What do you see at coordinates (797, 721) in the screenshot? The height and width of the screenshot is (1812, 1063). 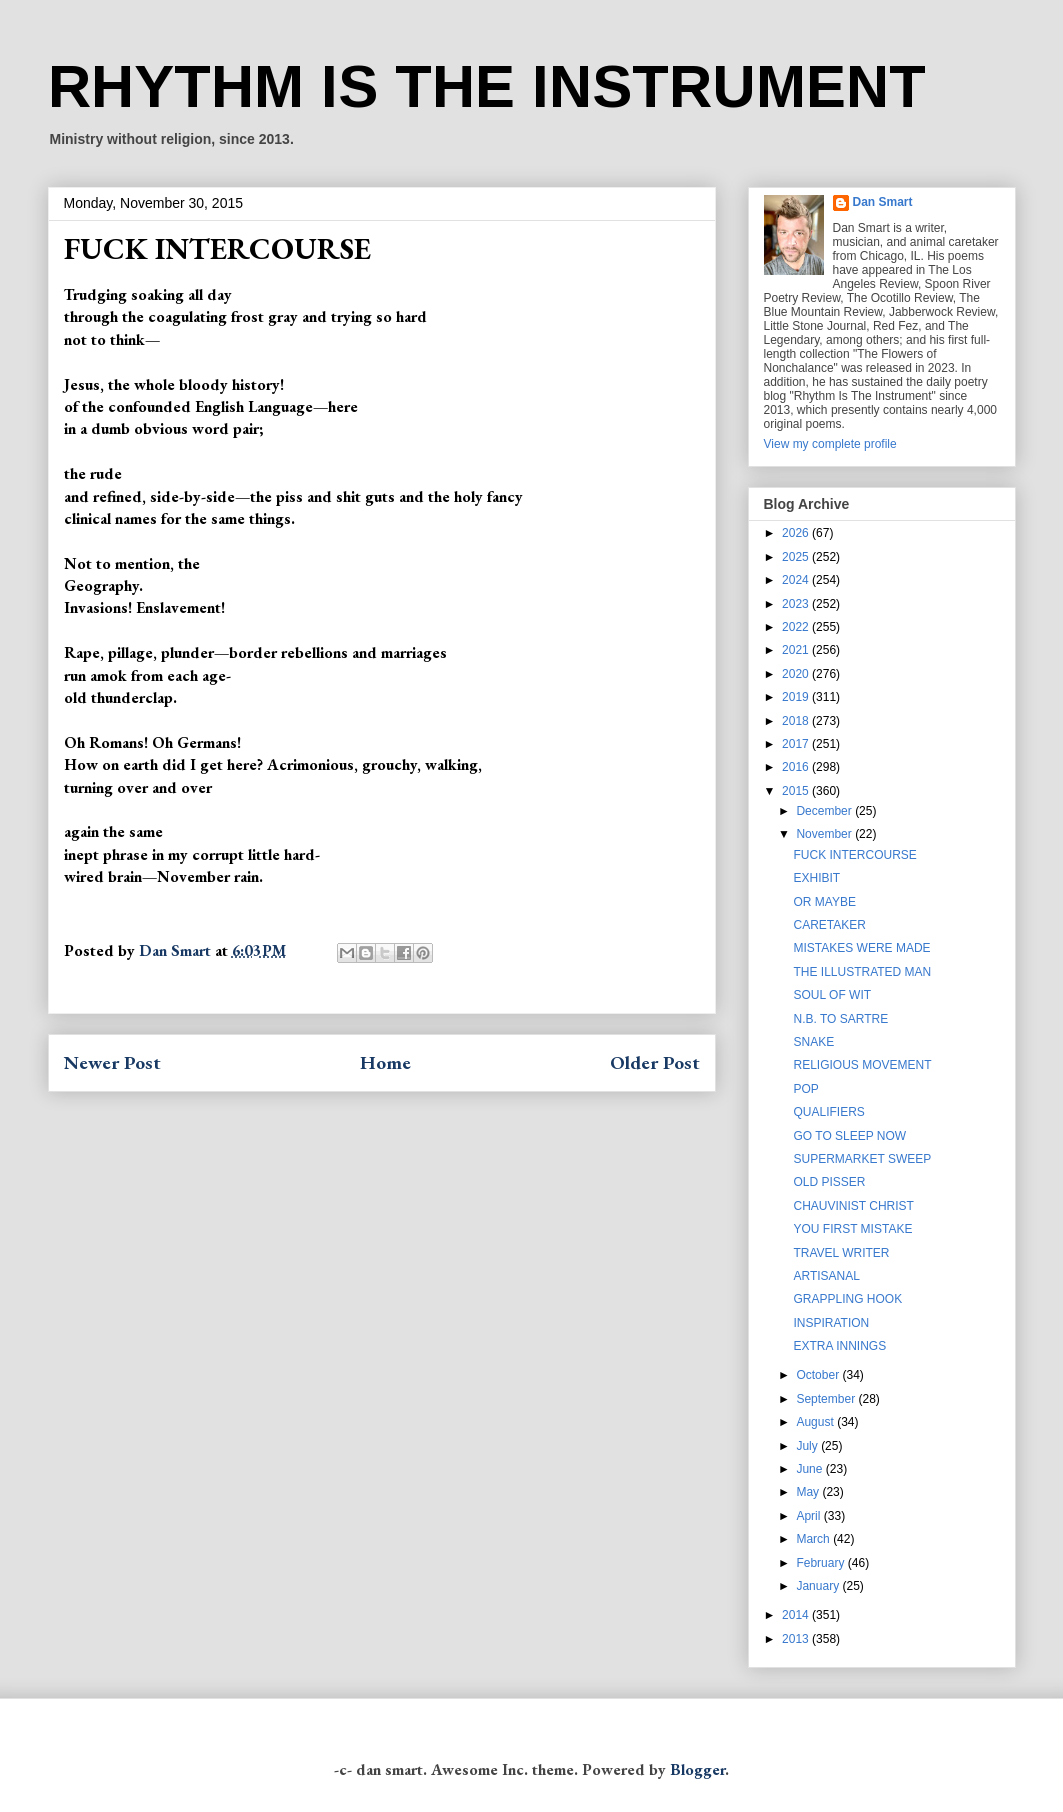 I see `2018` at bounding box center [797, 721].